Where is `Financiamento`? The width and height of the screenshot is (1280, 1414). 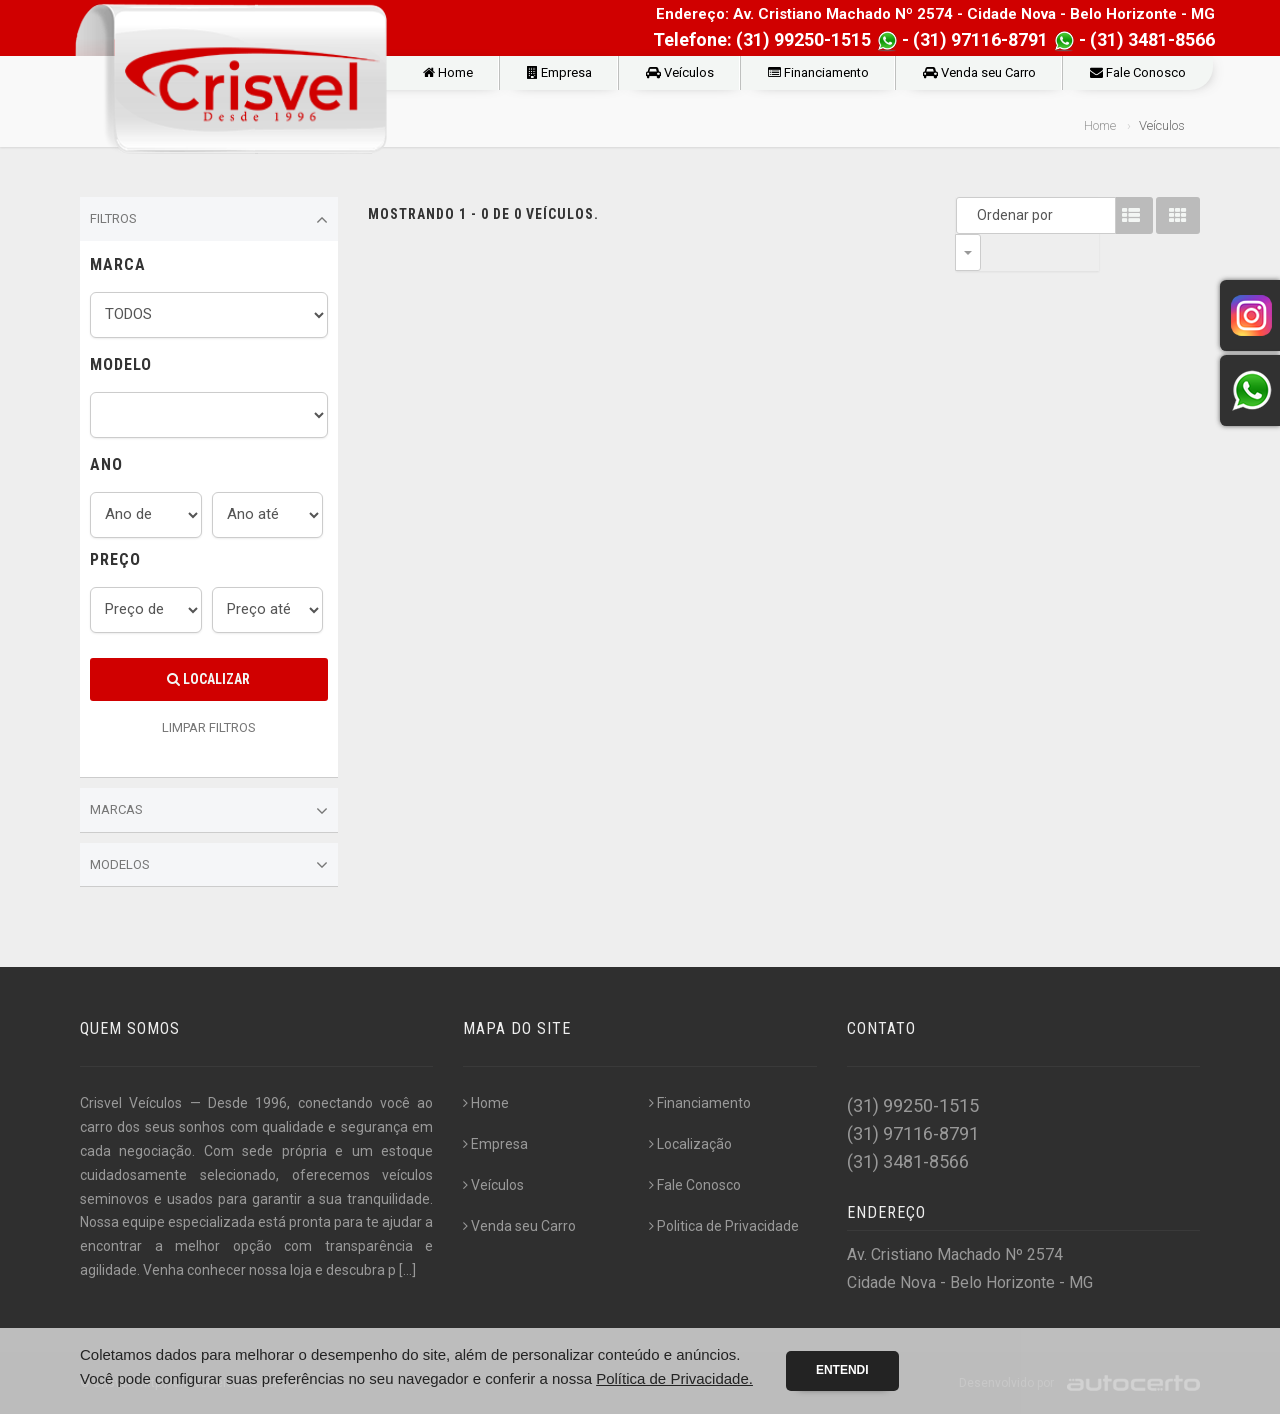 Financiamento is located at coordinates (818, 72).